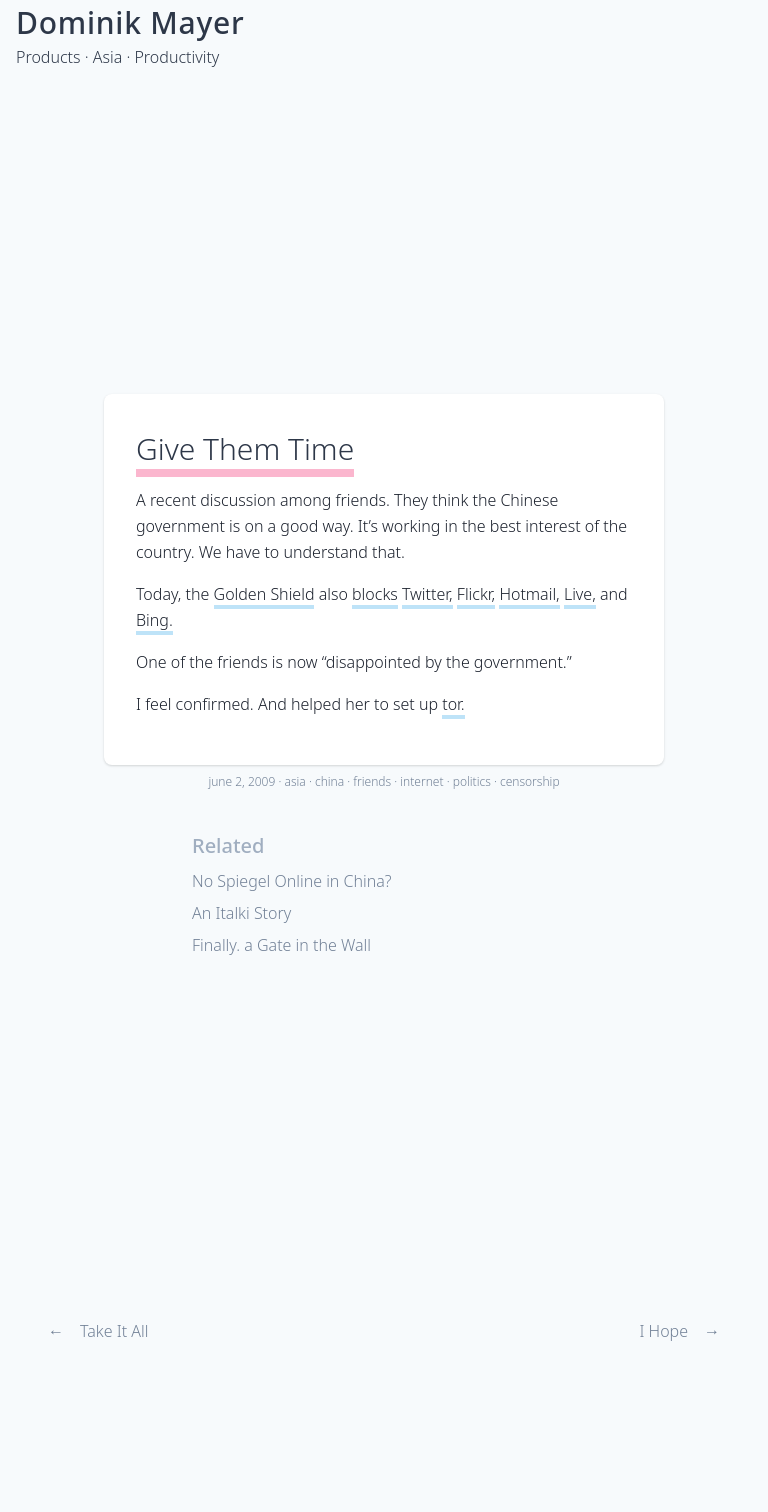  What do you see at coordinates (245, 448) in the screenshot?
I see `Give Them Time` at bounding box center [245, 448].